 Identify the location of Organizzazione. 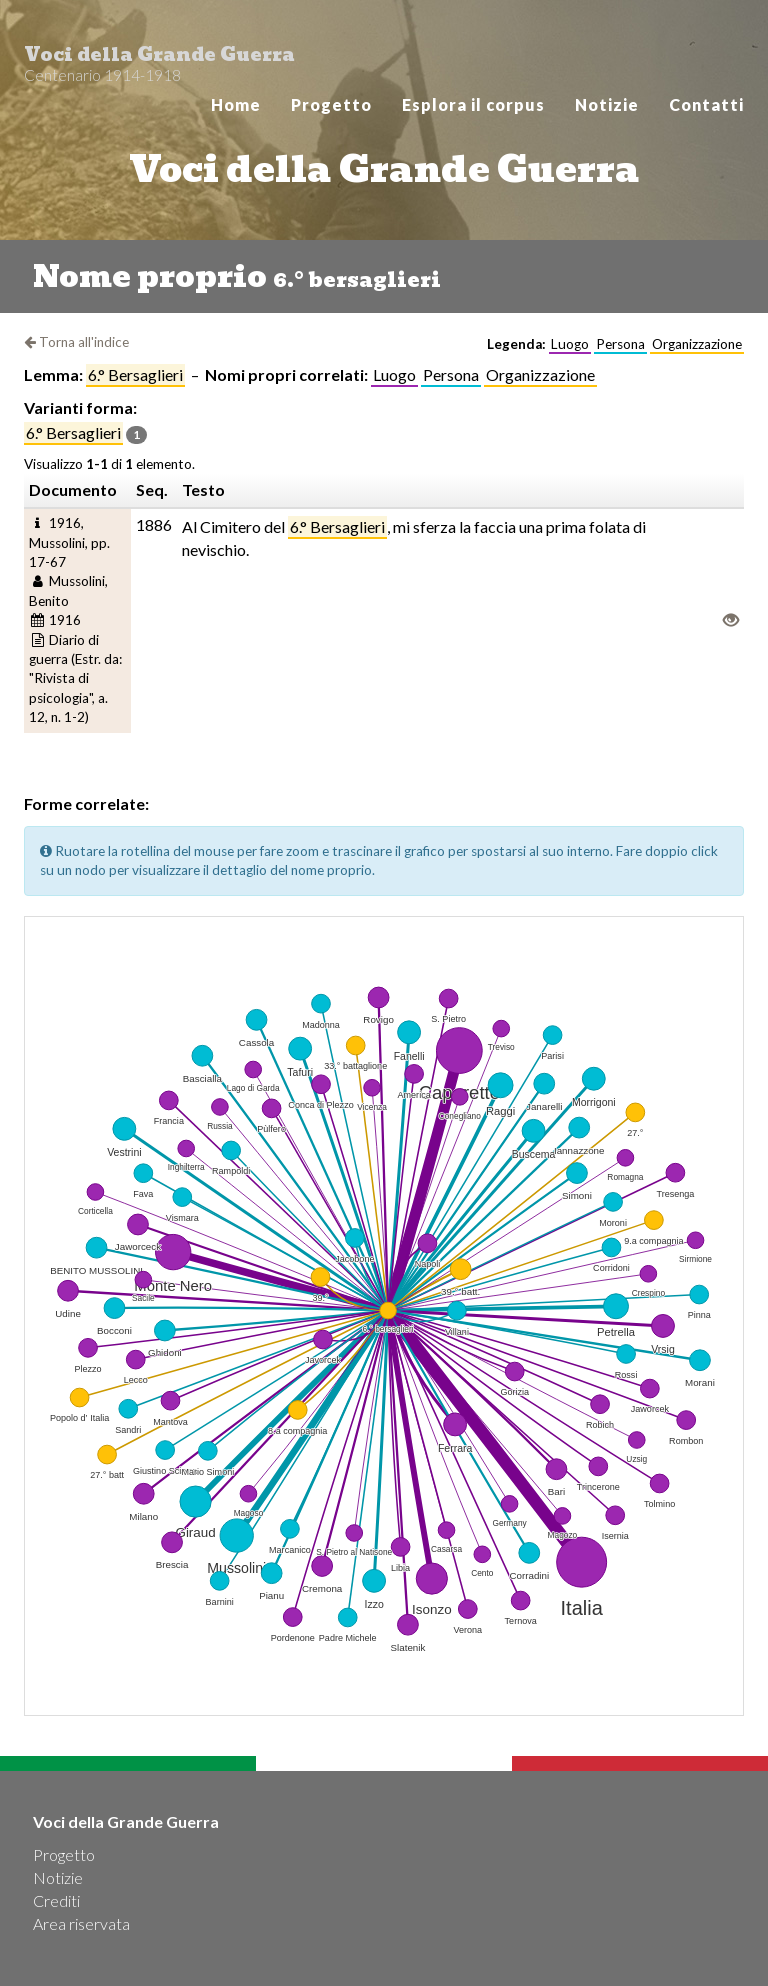
(540, 374).